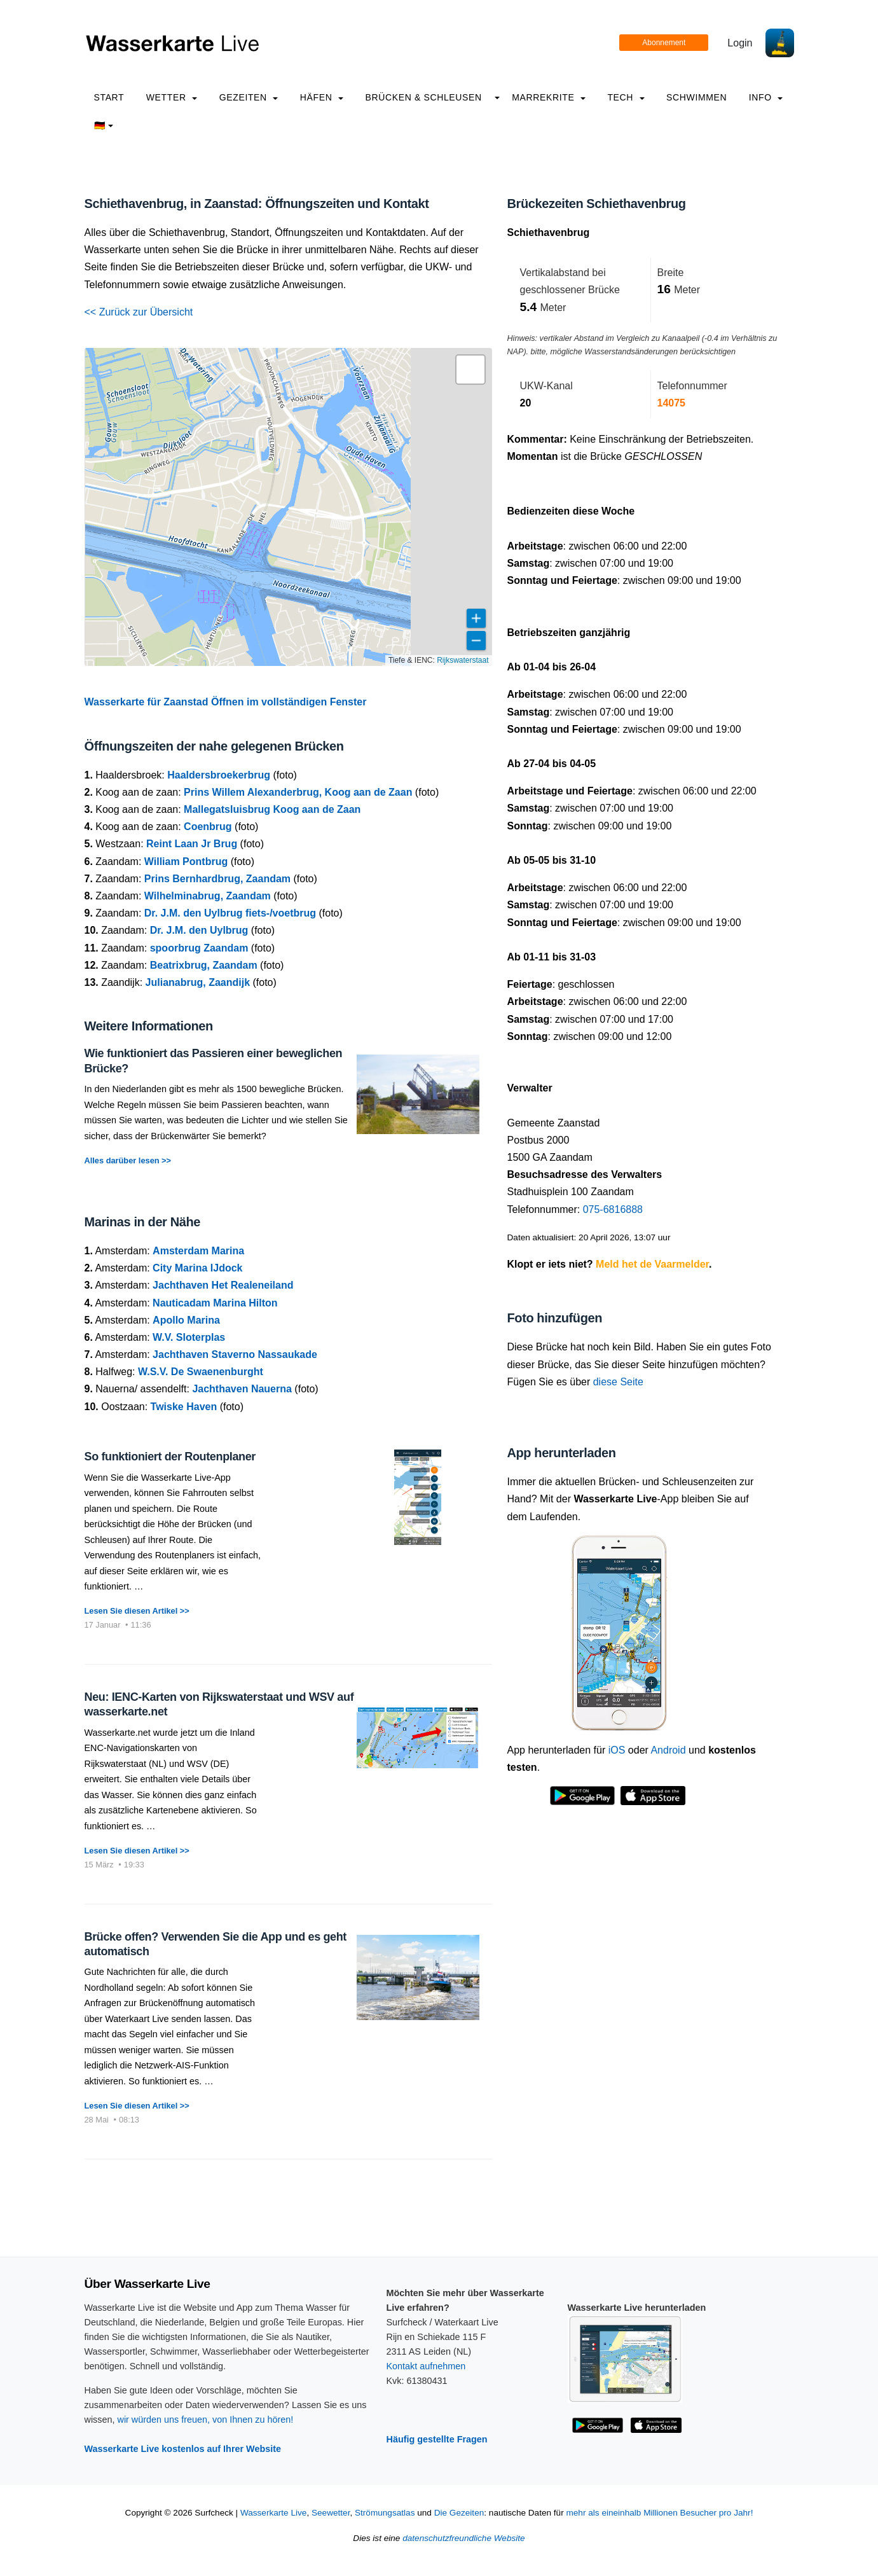 Image resolution: width=878 pixels, height=2576 pixels. Describe the element at coordinates (766, 97) in the screenshot. I see `info` at that location.